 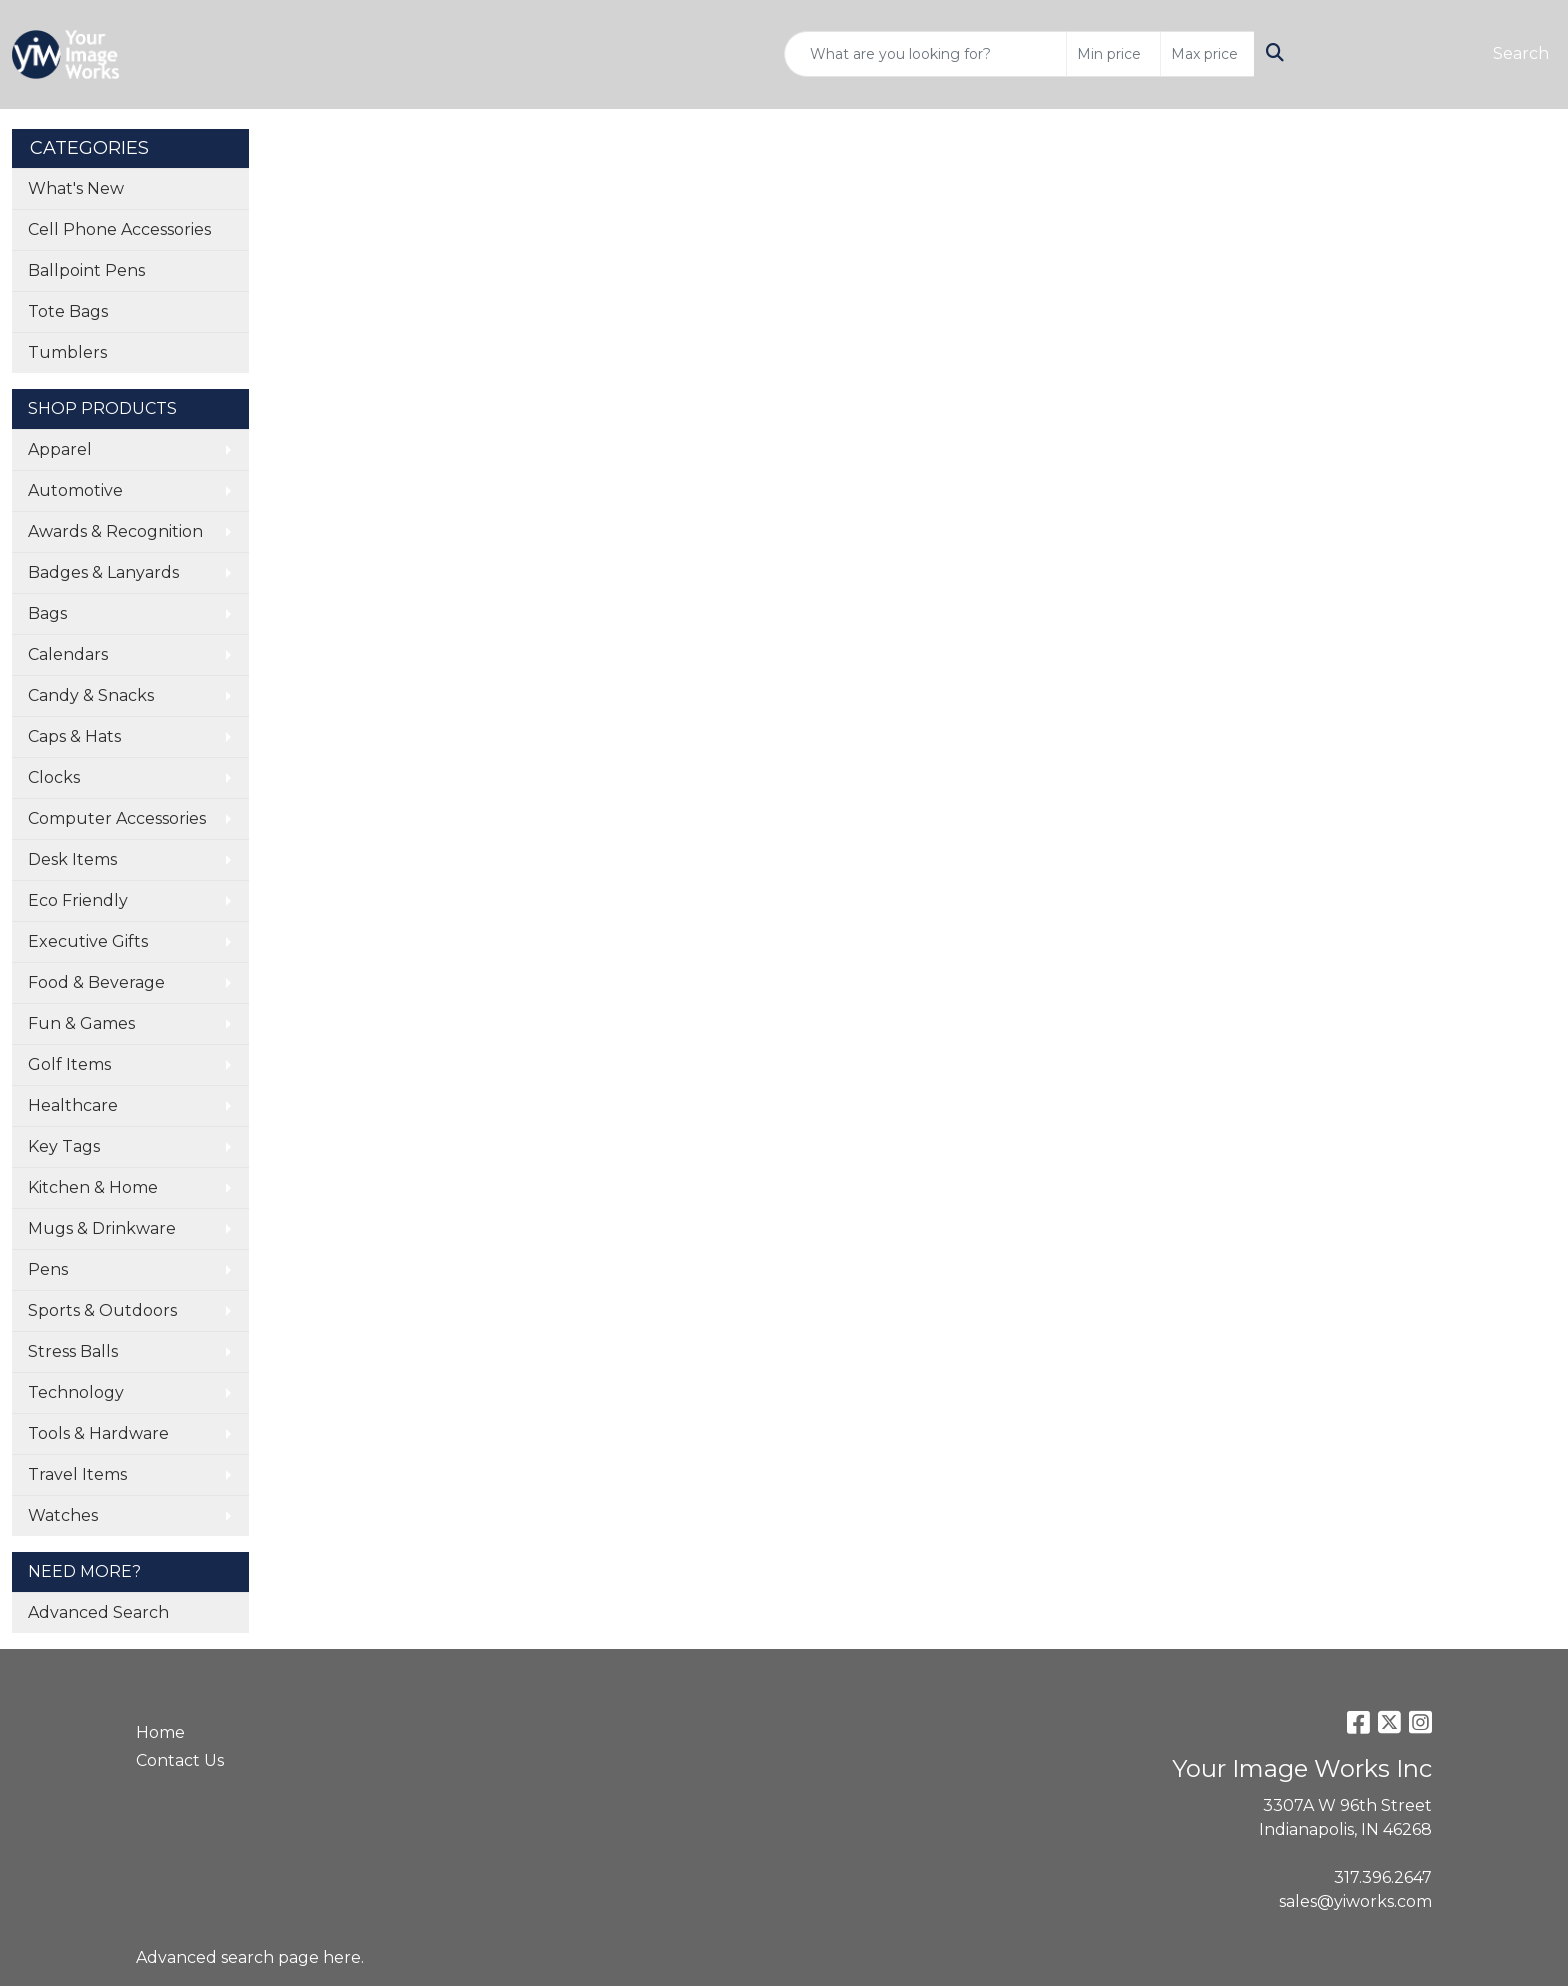 I want to click on Apparel, so click(x=60, y=449).